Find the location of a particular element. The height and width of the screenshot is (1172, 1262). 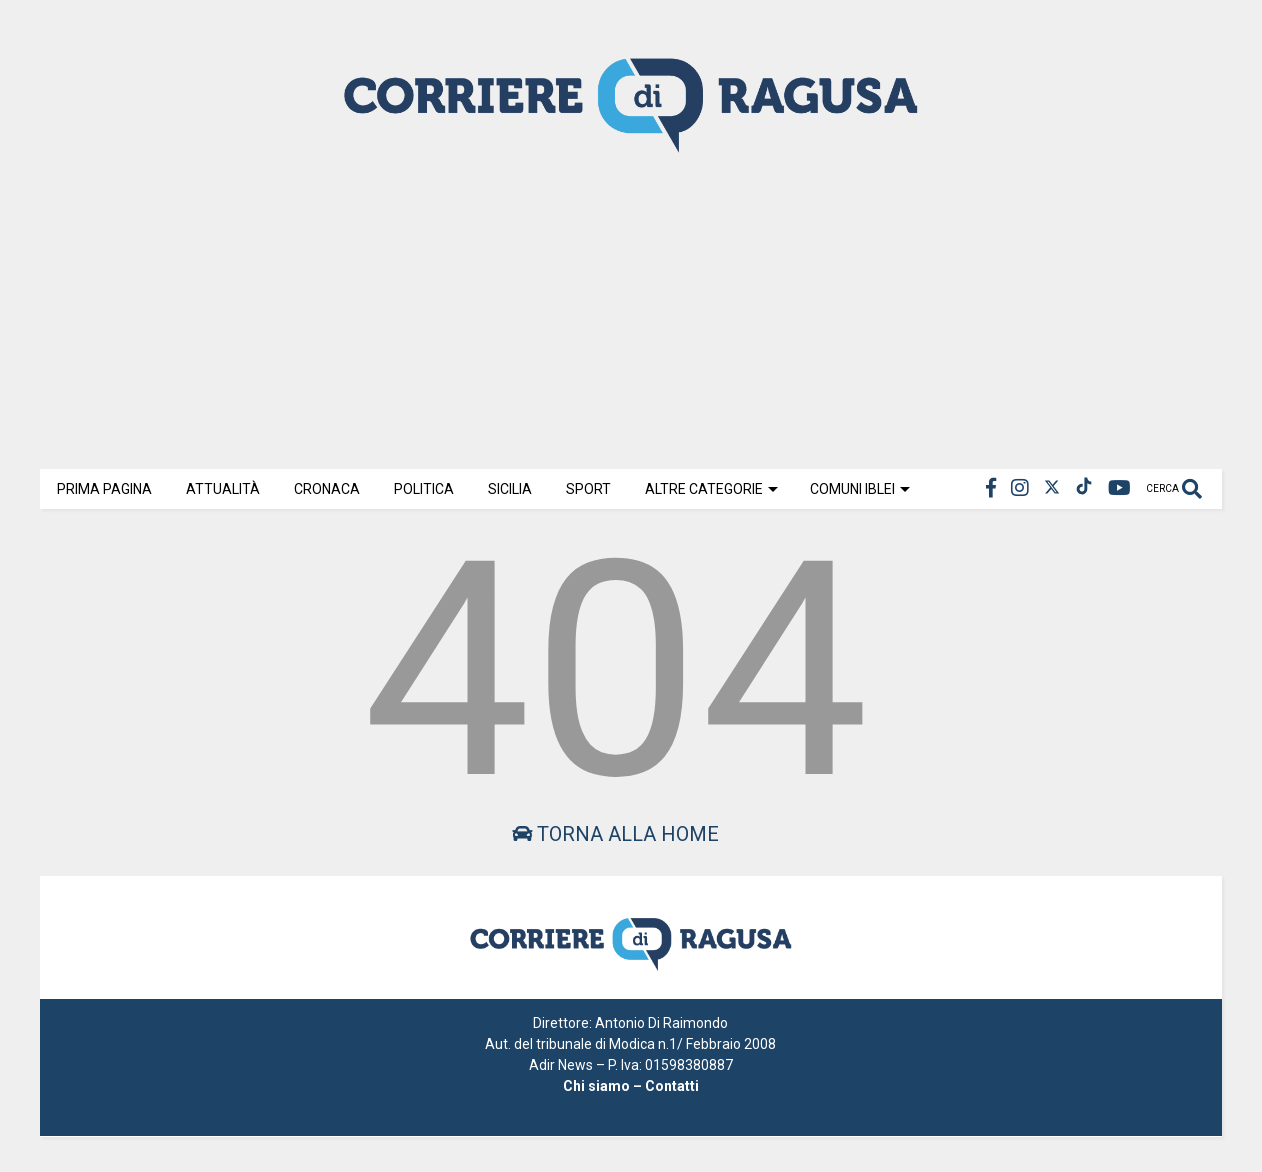

Comuni Iblei is located at coordinates (860, 489).